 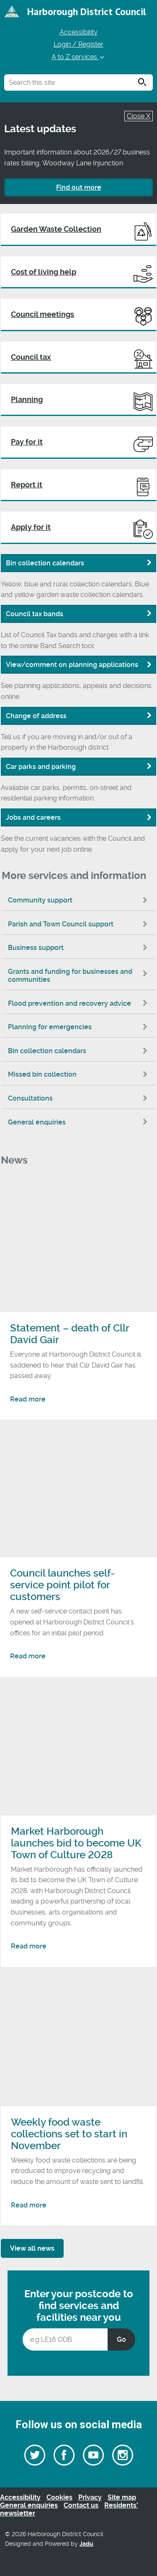 I want to click on Accessibility, so click(x=78, y=32).